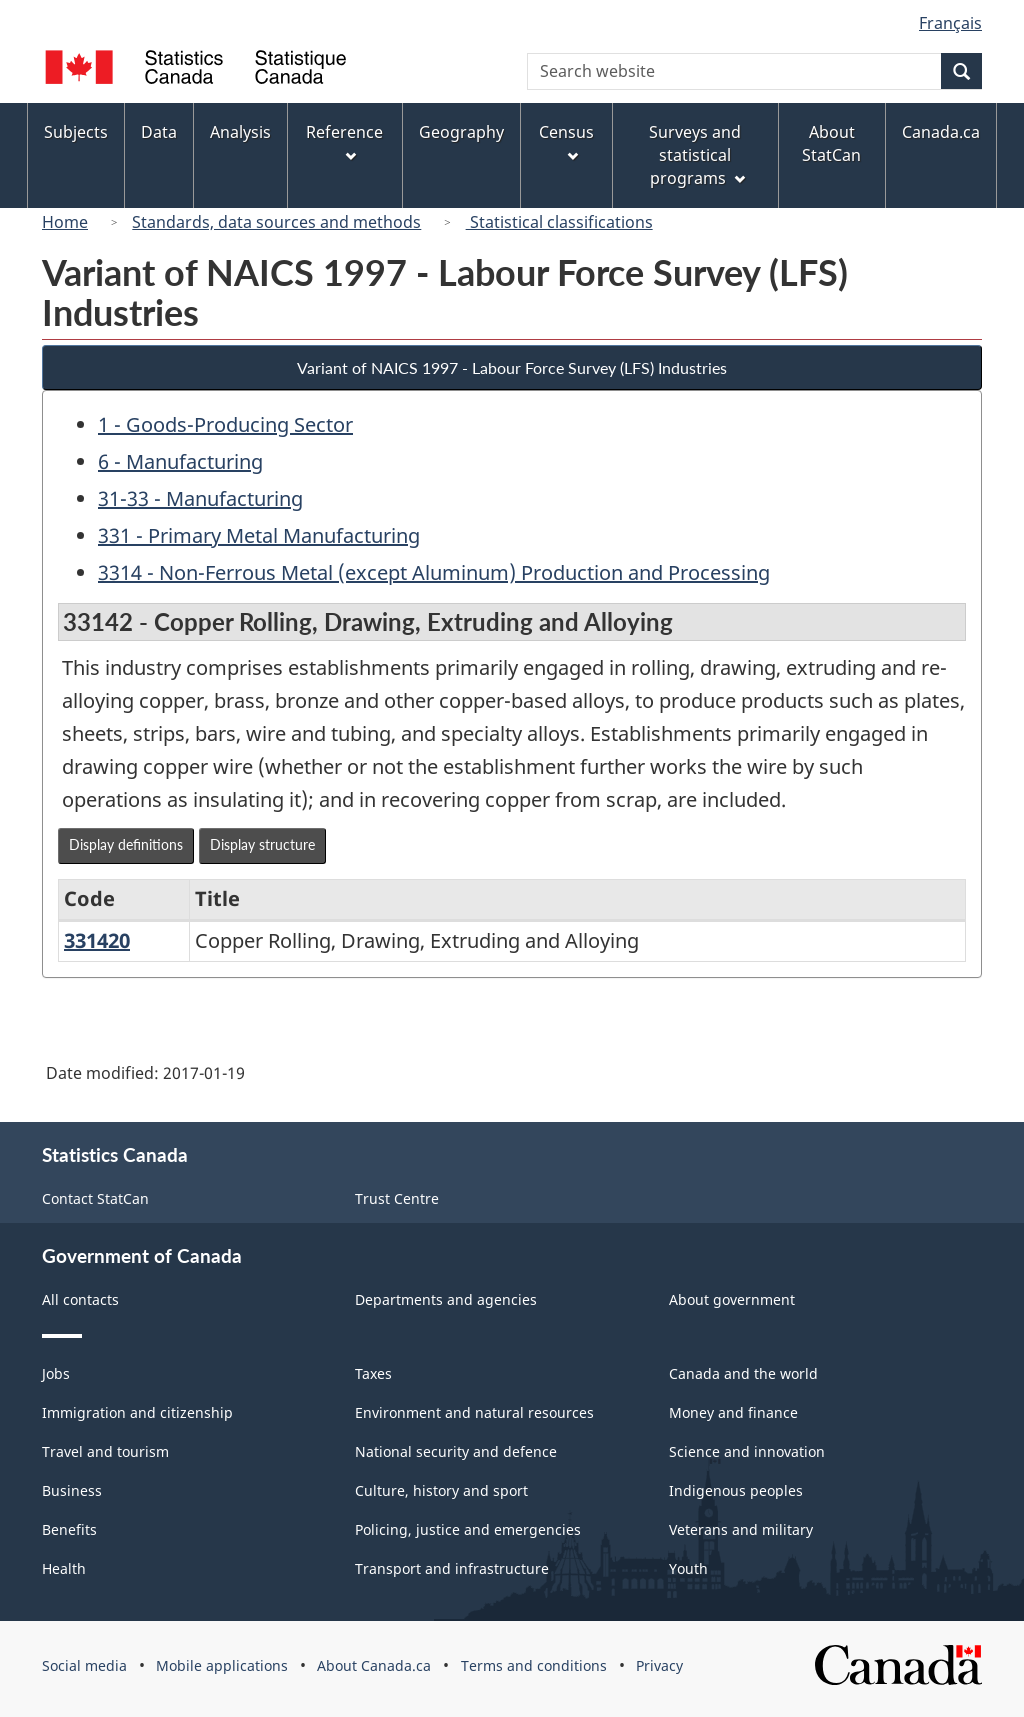 The height and width of the screenshot is (1717, 1024). Describe the element at coordinates (69, 1529) in the screenshot. I see `Benefits` at that location.